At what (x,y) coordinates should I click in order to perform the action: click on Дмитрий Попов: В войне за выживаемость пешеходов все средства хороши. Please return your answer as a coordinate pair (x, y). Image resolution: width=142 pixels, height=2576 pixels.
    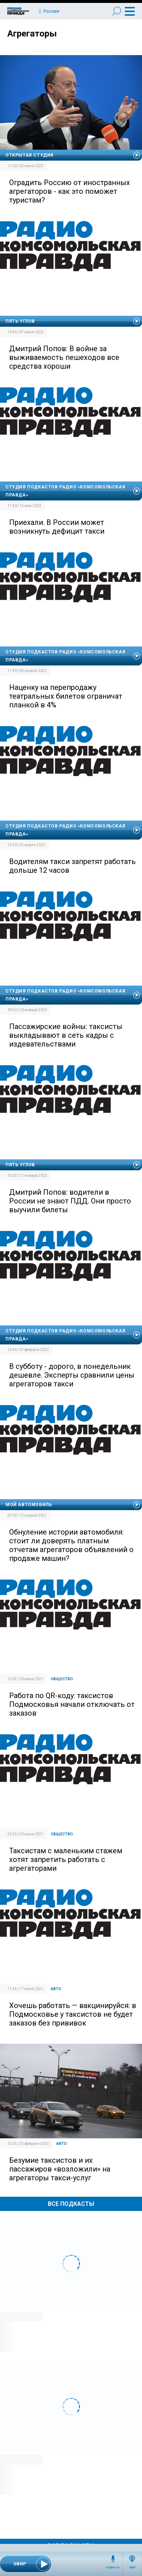
    Looking at the image, I should click on (64, 357).